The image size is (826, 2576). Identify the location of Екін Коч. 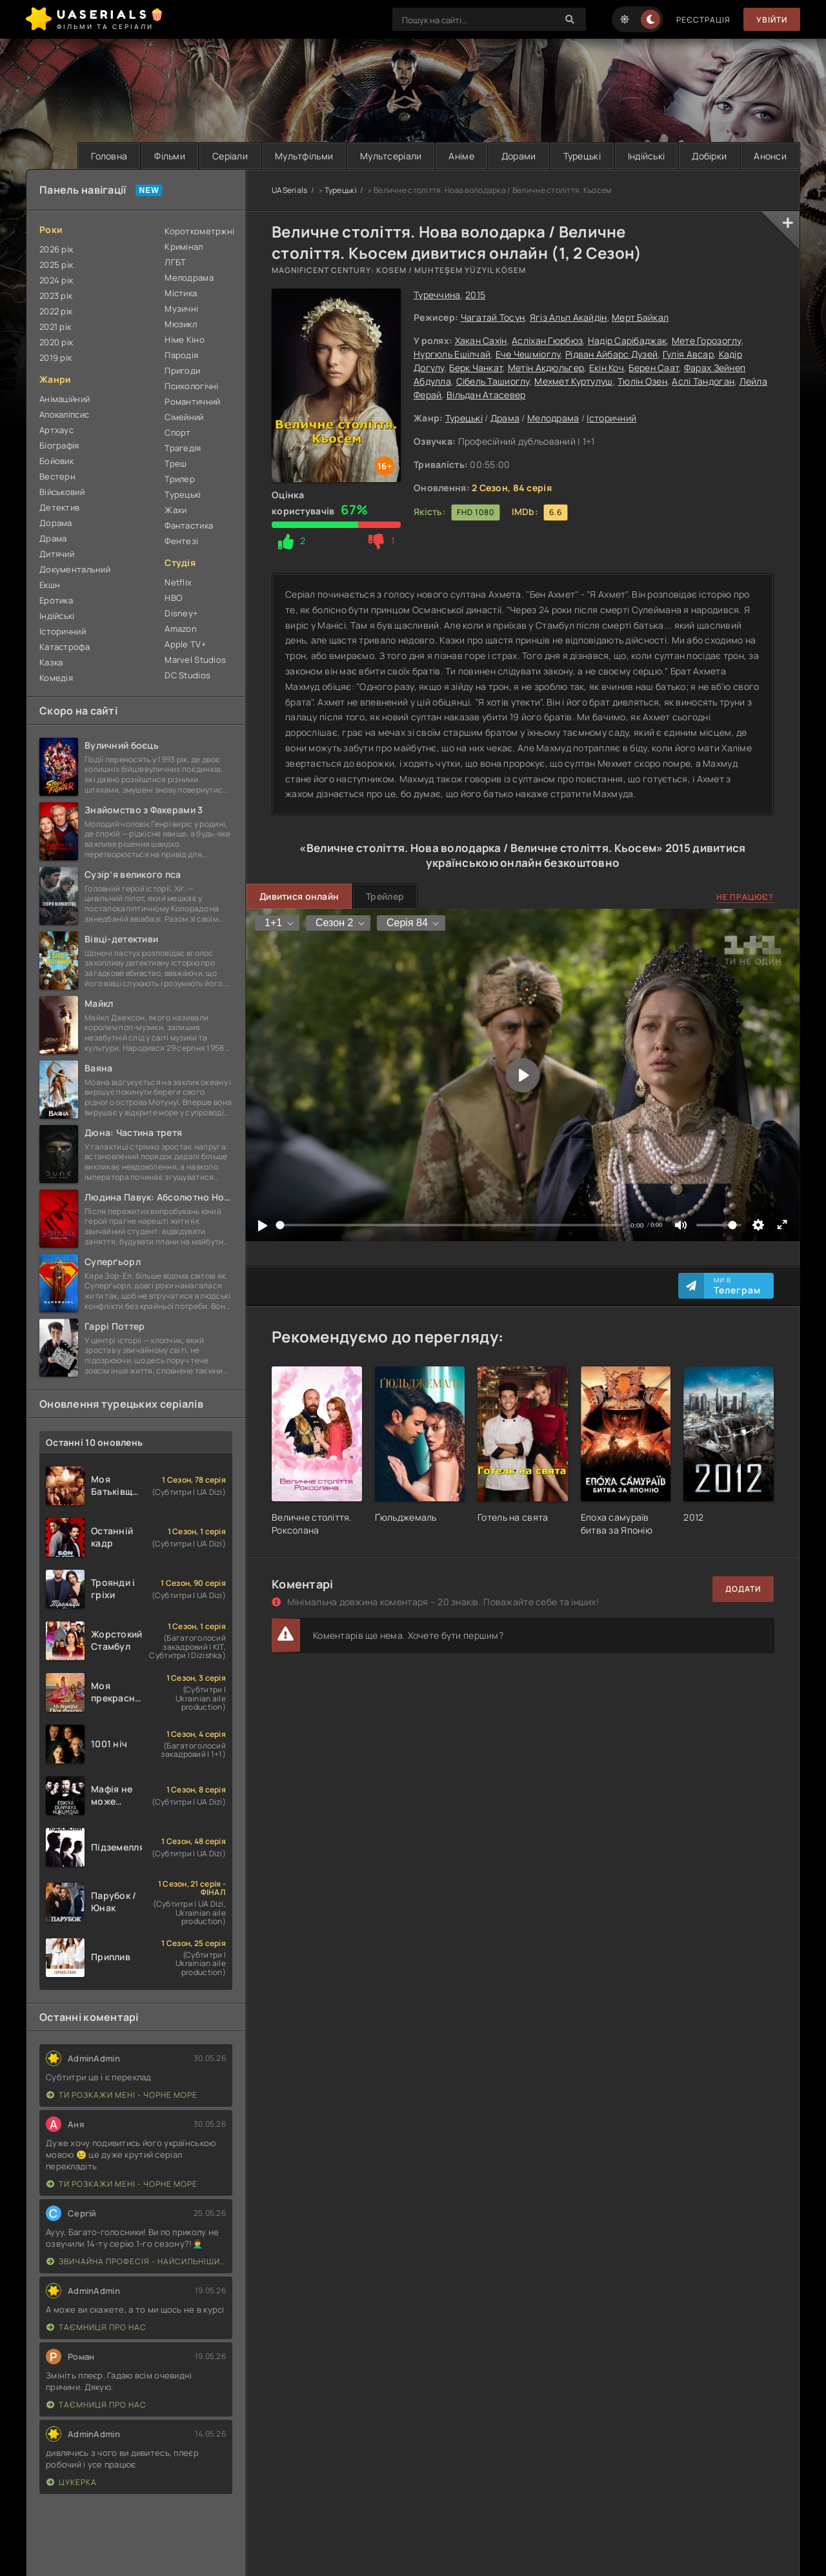
(606, 367).